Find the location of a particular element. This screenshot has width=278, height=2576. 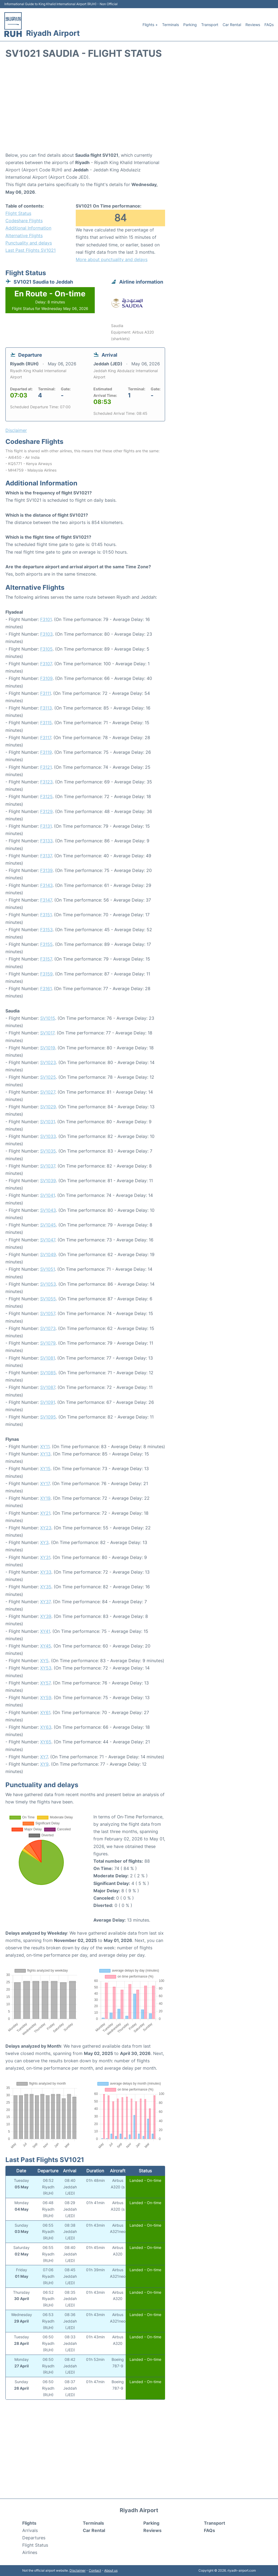

SV1035 is located at coordinates (48, 1151).